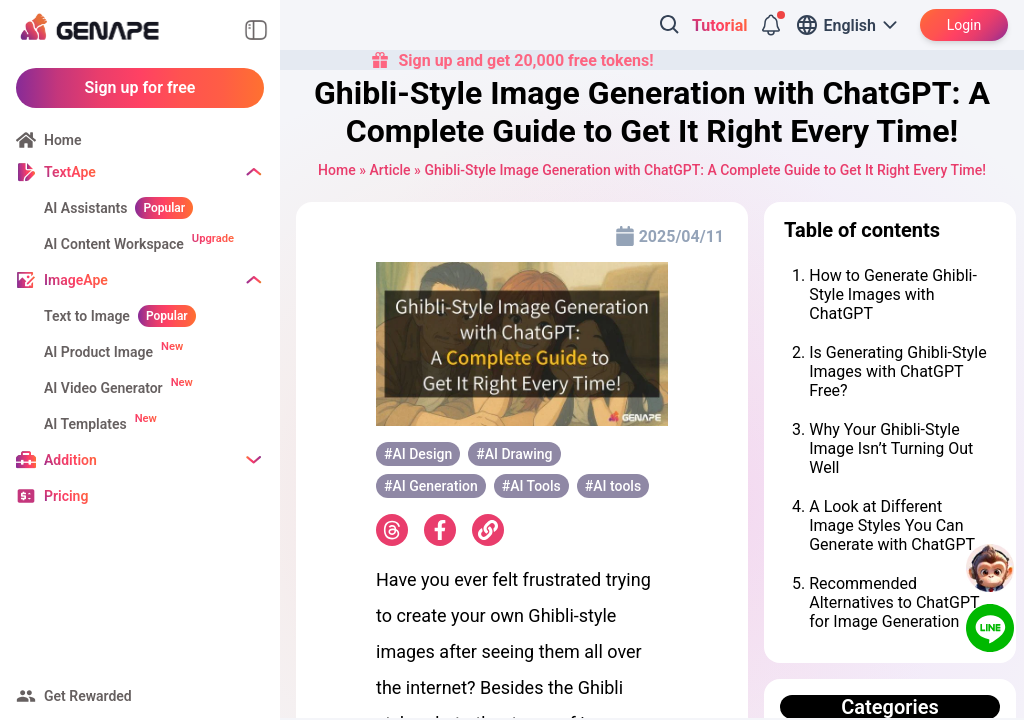 The height and width of the screenshot is (720, 1024). What do you see at coordinates (389, 170) in the screenshot?
I see `Article` at bounding box center [389, 170].